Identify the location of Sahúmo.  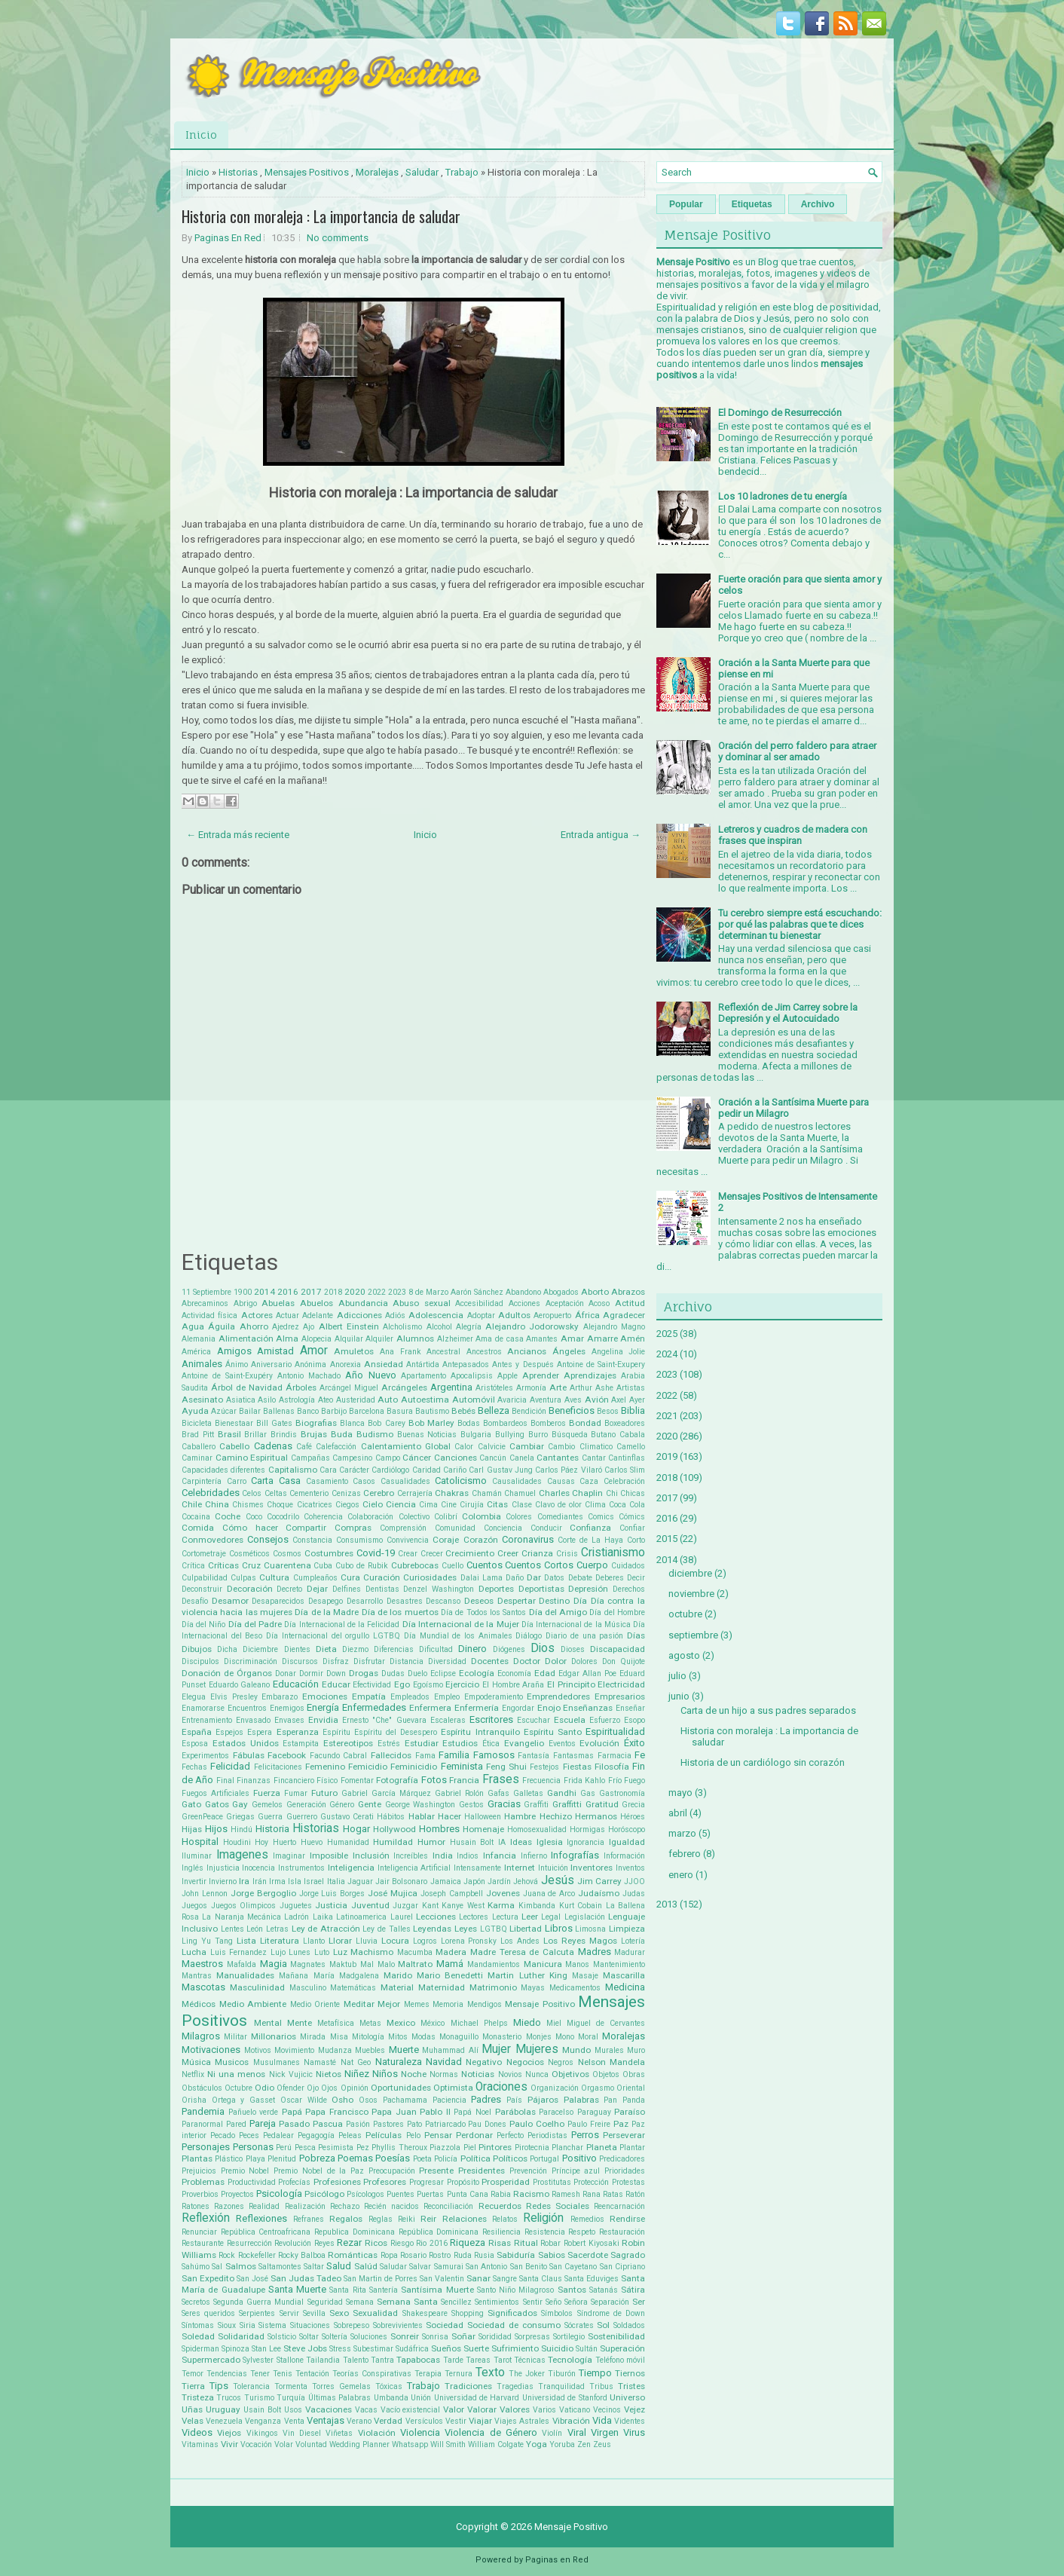
(195, 2267).